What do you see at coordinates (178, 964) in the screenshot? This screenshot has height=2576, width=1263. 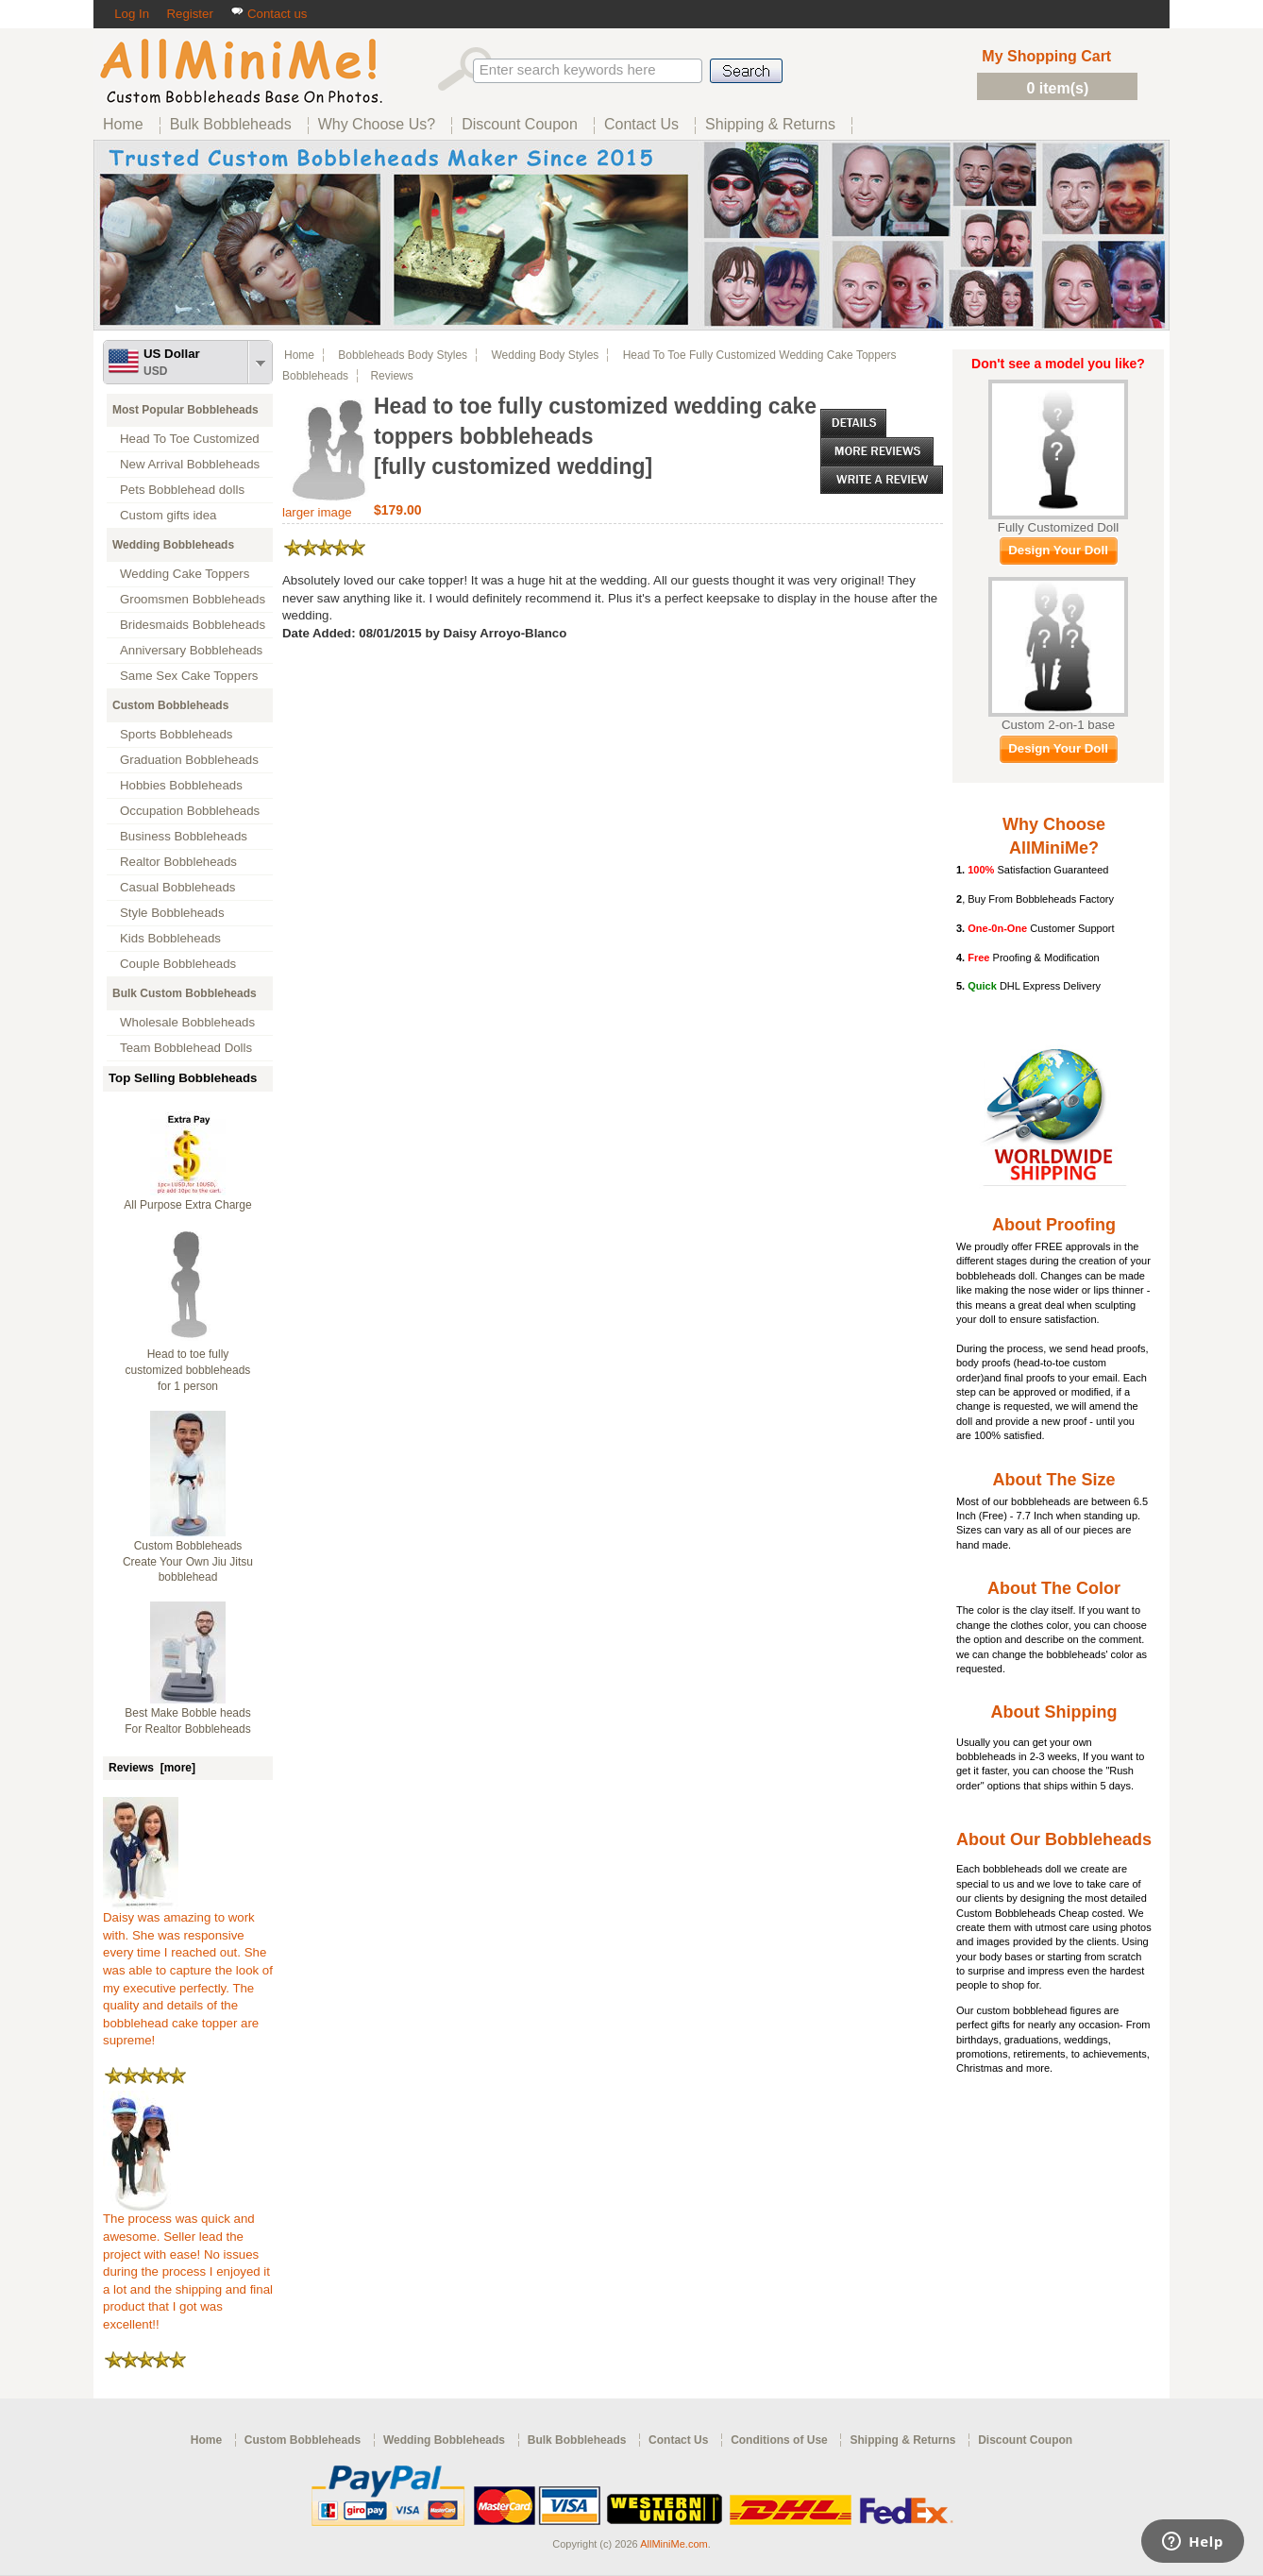 I see `Couple Bobbleheads` at bounding box center [178, 964].